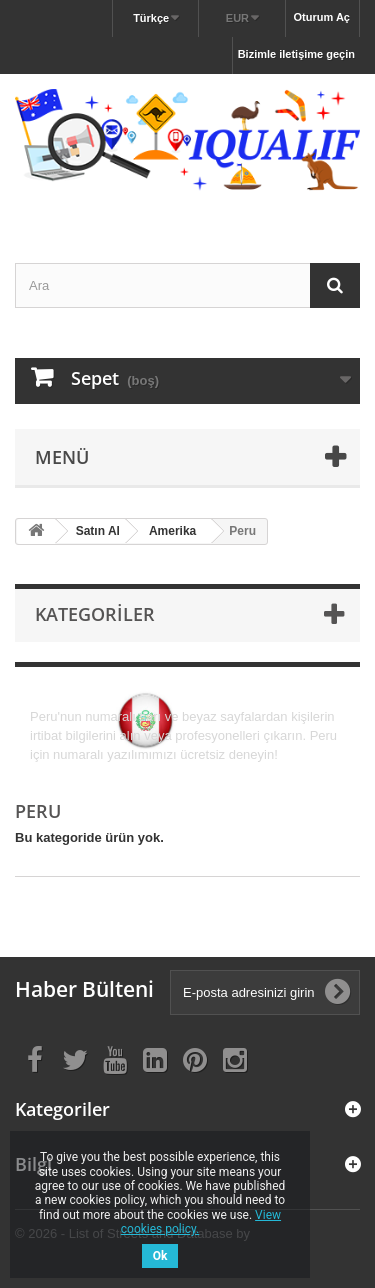 The height and width of the screenshot is (1288, 375). I want to click on Ok, so click(160, 1256).